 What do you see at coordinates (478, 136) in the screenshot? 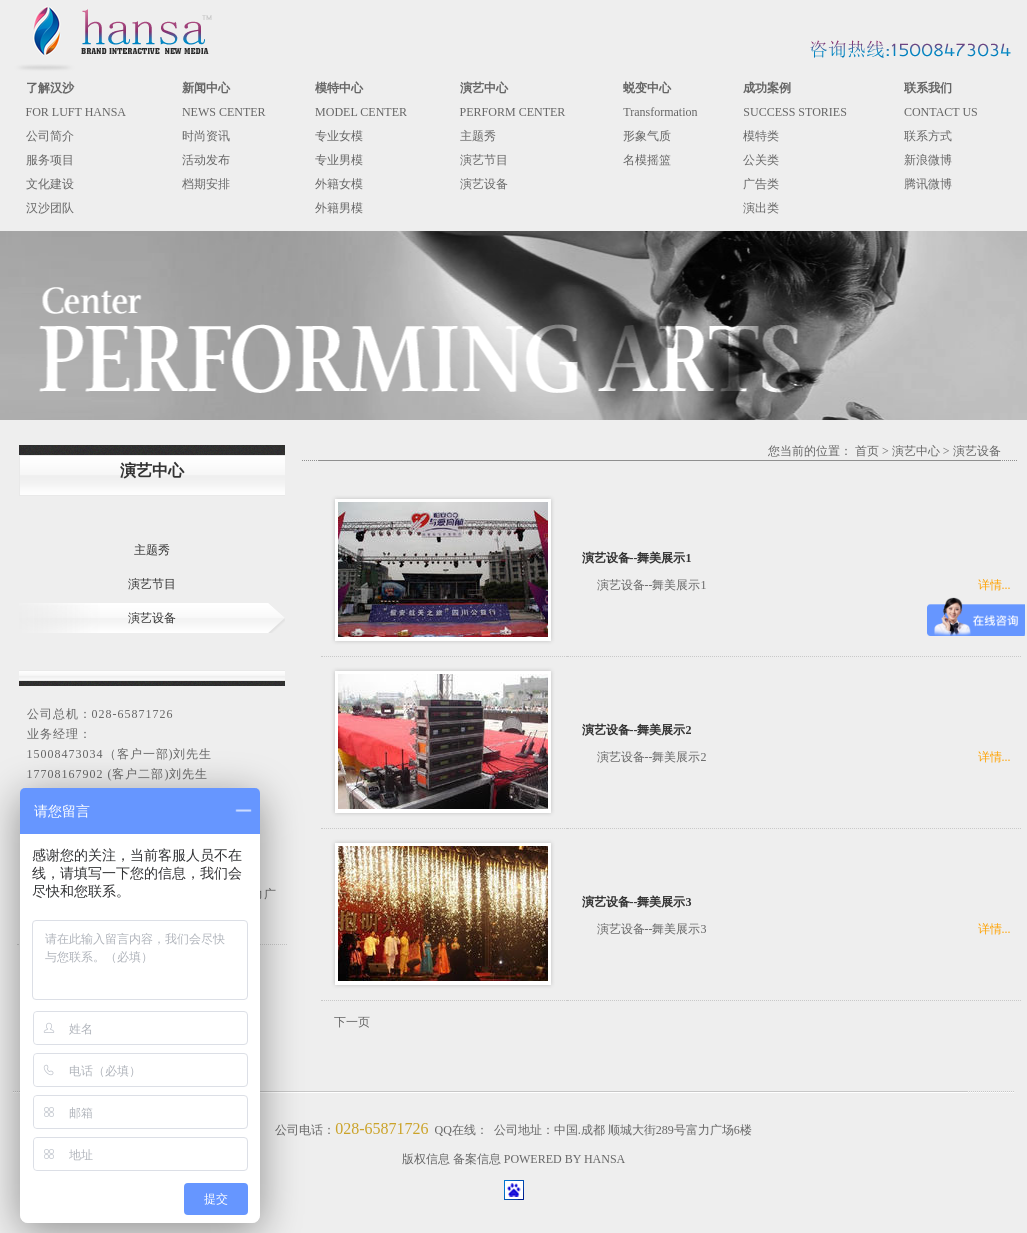
I see `主题秀` at bounding box center [478, 136].